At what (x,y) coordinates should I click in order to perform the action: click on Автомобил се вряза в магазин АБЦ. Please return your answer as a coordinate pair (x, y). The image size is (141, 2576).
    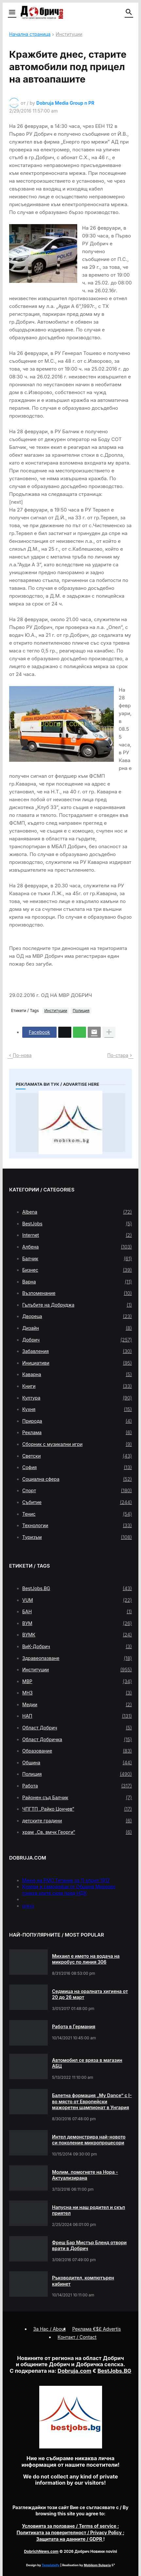
    Looking at the image, I should click on (87, 2063).